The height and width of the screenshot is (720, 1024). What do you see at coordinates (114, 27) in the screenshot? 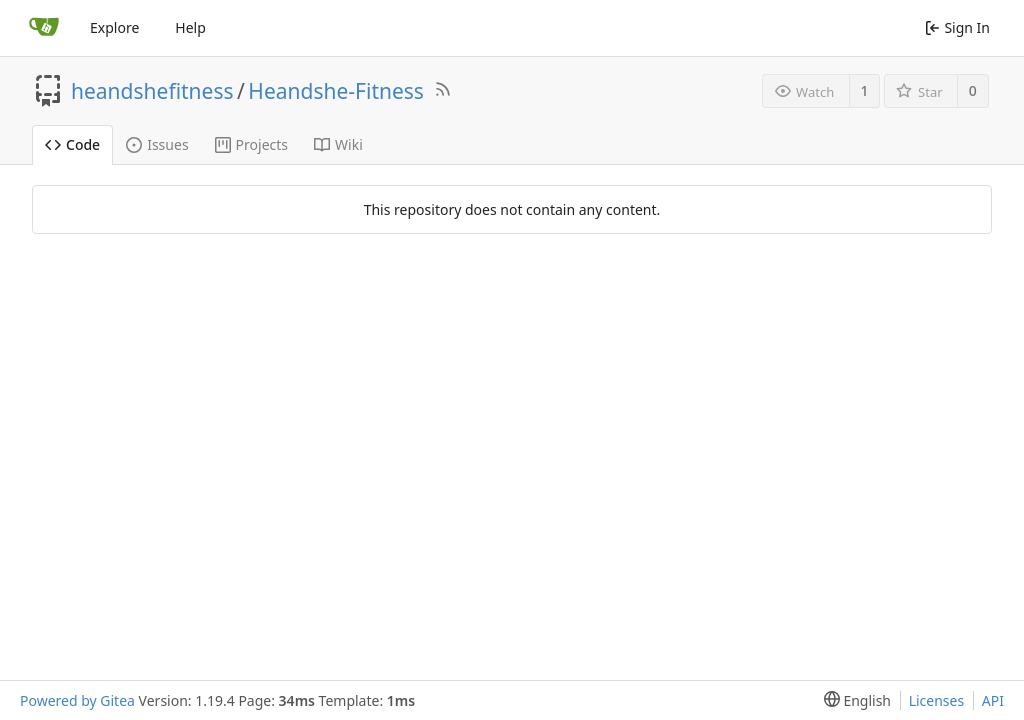
I see `Explore` at bounding box center [114, 27].